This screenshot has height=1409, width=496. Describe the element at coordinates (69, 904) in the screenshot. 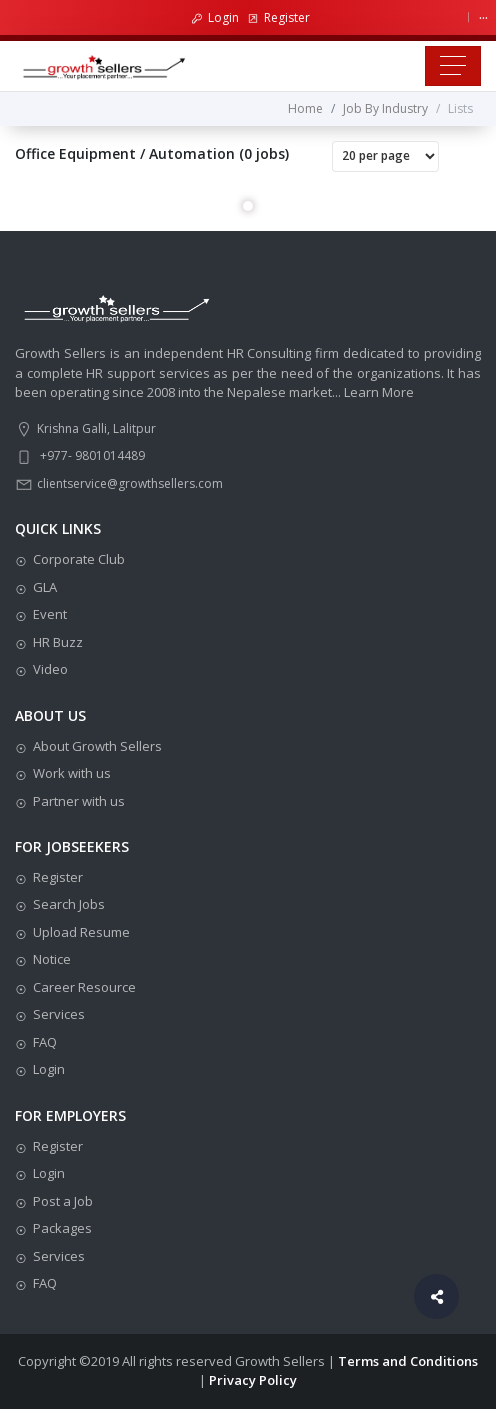

I see `Search Jobs` at that location.